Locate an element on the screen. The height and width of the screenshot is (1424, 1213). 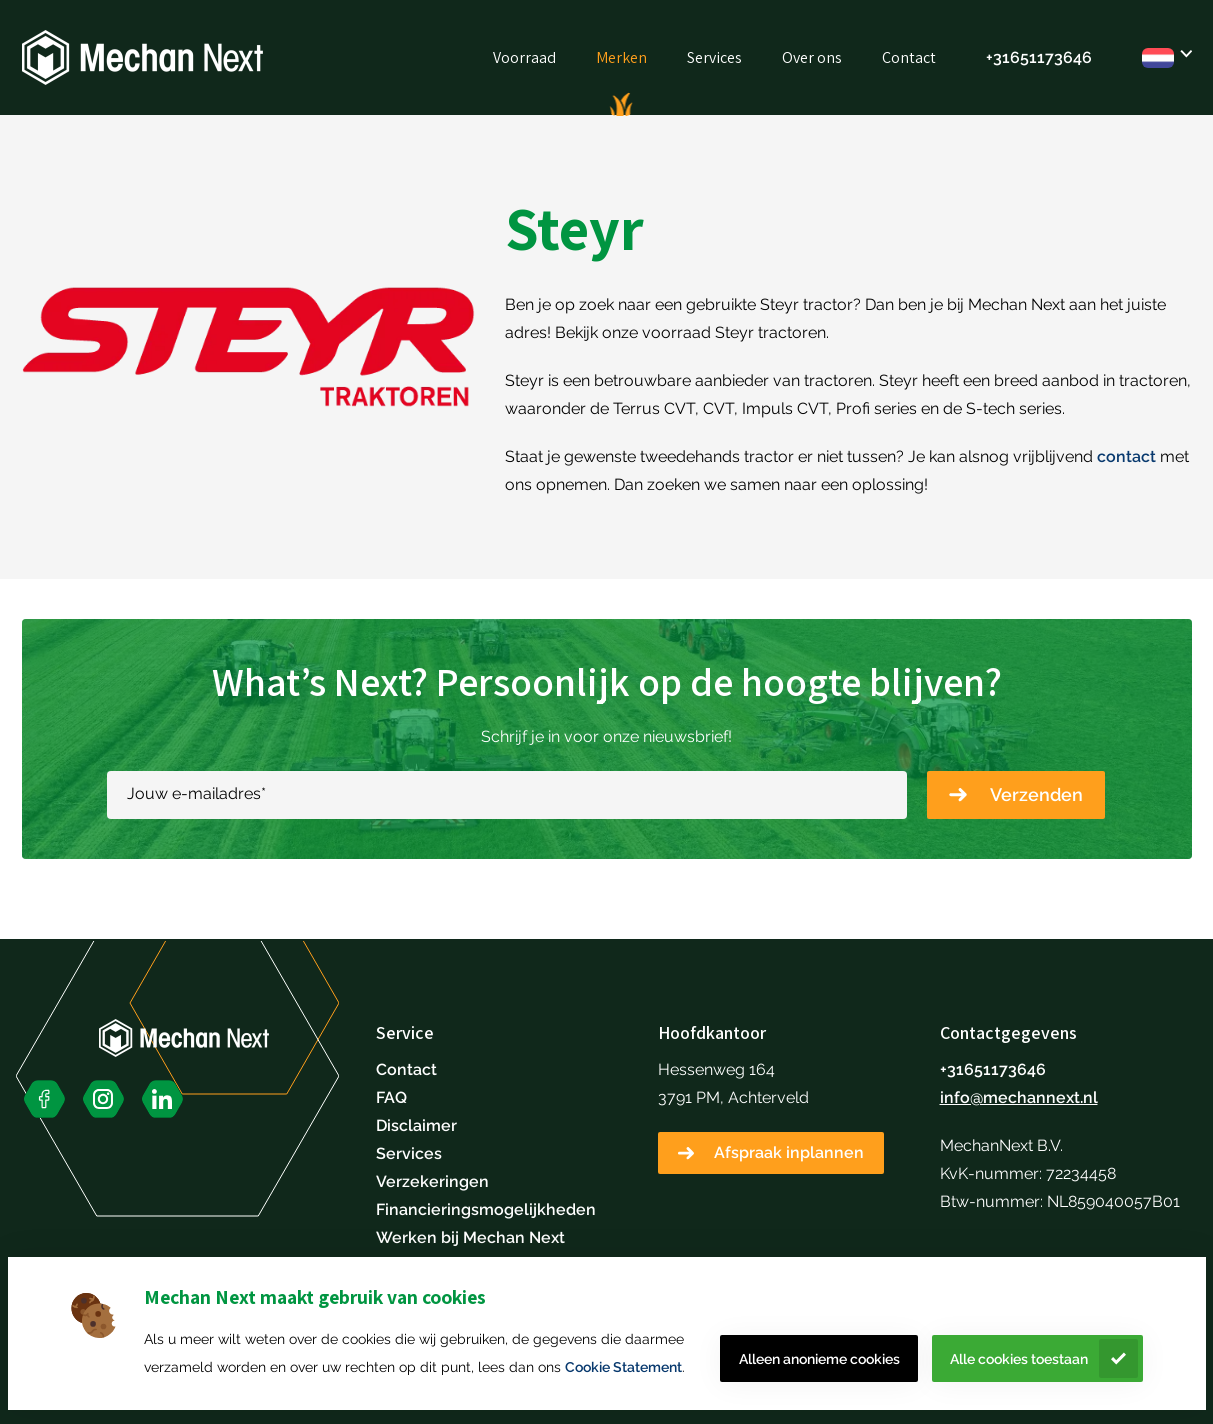
Alle cookies toestaan is located at coordinates (1019, 1359).